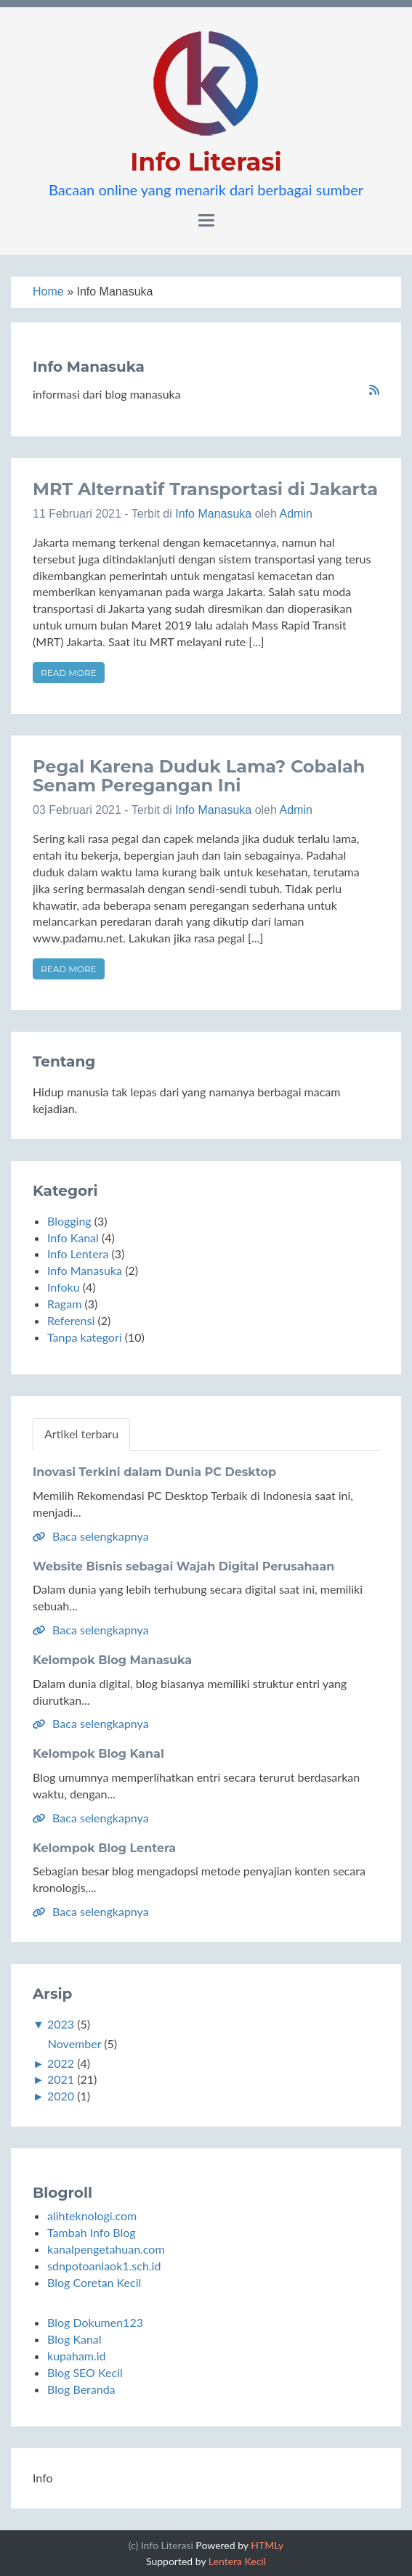 Image resolution: width=412 pixels, height=2576 pixels. What do you see at coordinates (237, 2561) in the screenshot?
I see `Lentera Kecil` at bounding box center [237, 2561].